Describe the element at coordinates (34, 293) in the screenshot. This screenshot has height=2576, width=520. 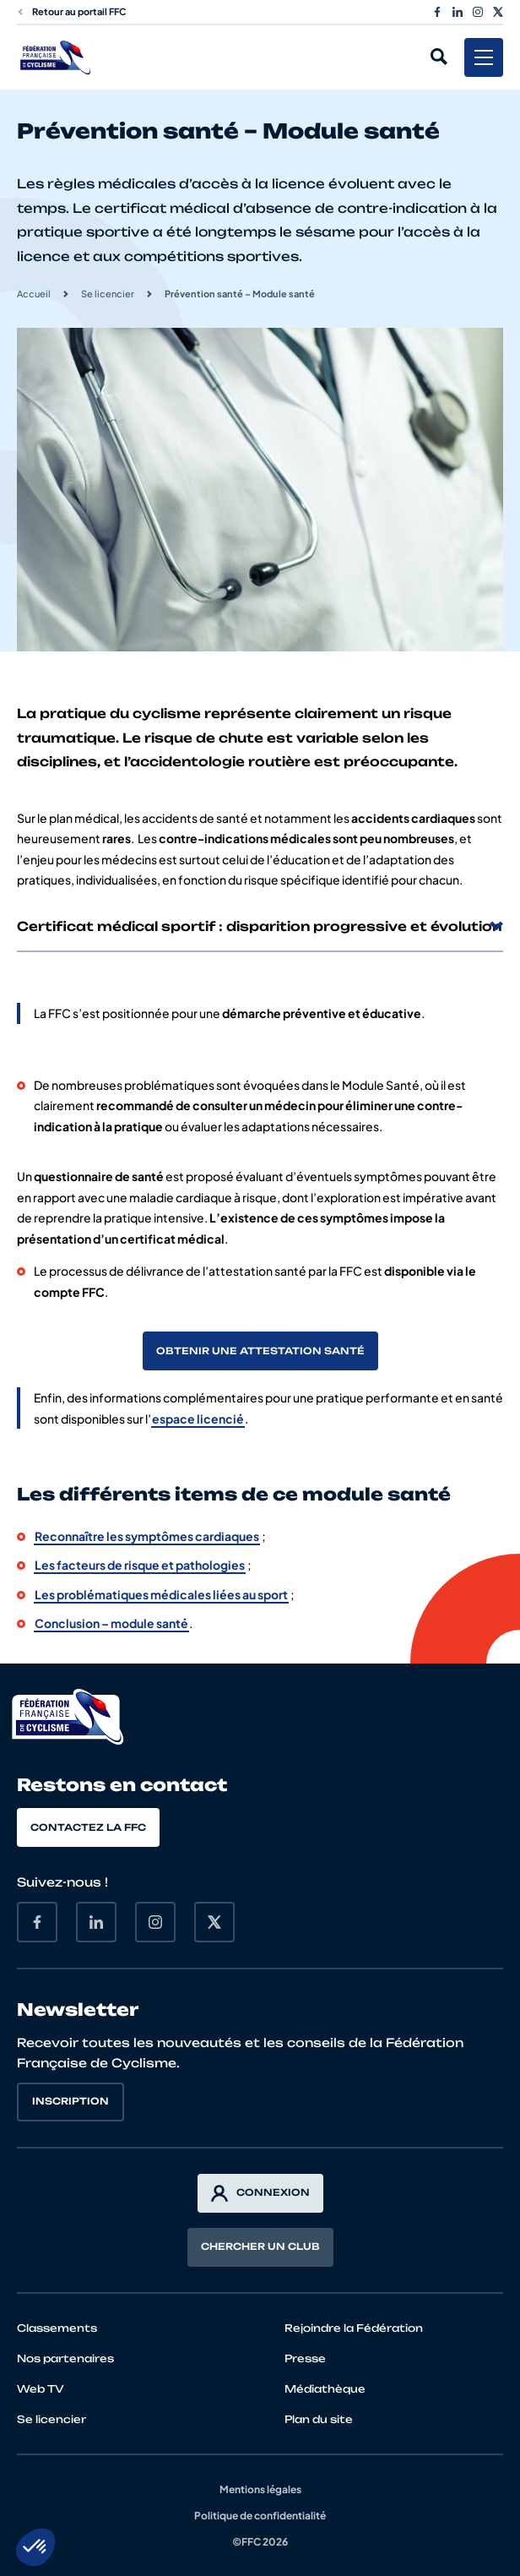
I see `Accueil` at that location.